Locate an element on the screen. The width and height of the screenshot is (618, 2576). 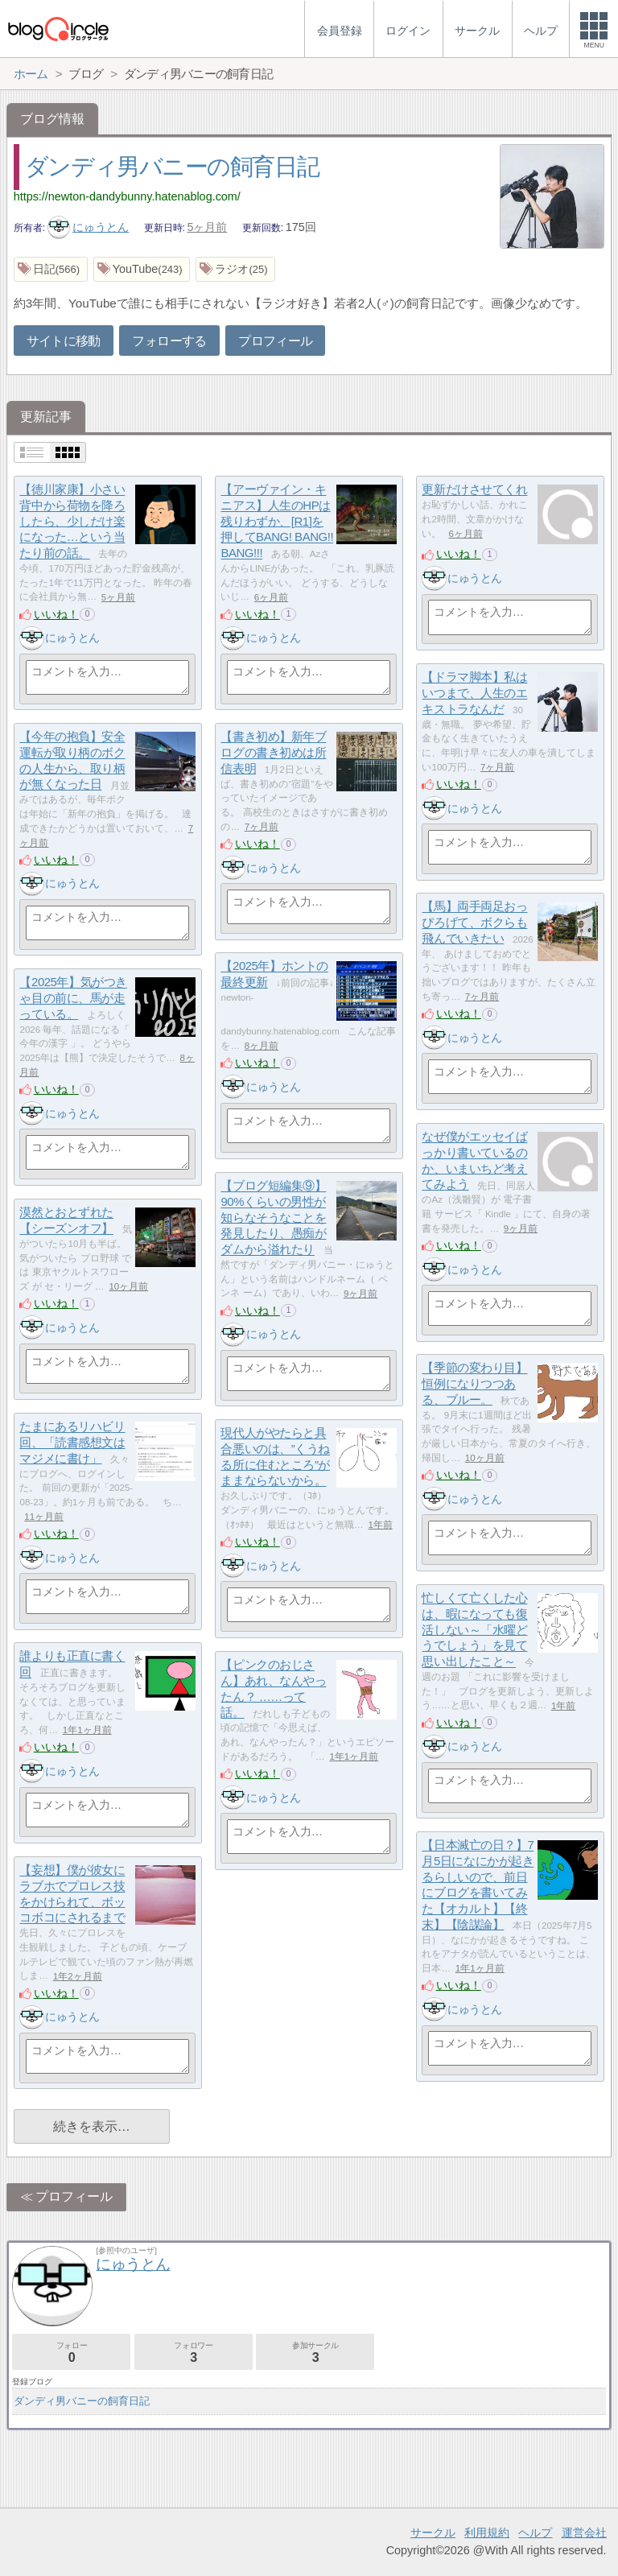
【ブログ短編集⑨】90%くらいの男性が知らなそうなことを発見したり、愚痴がダムから溢れたり is located at coordinates (273, 1218).